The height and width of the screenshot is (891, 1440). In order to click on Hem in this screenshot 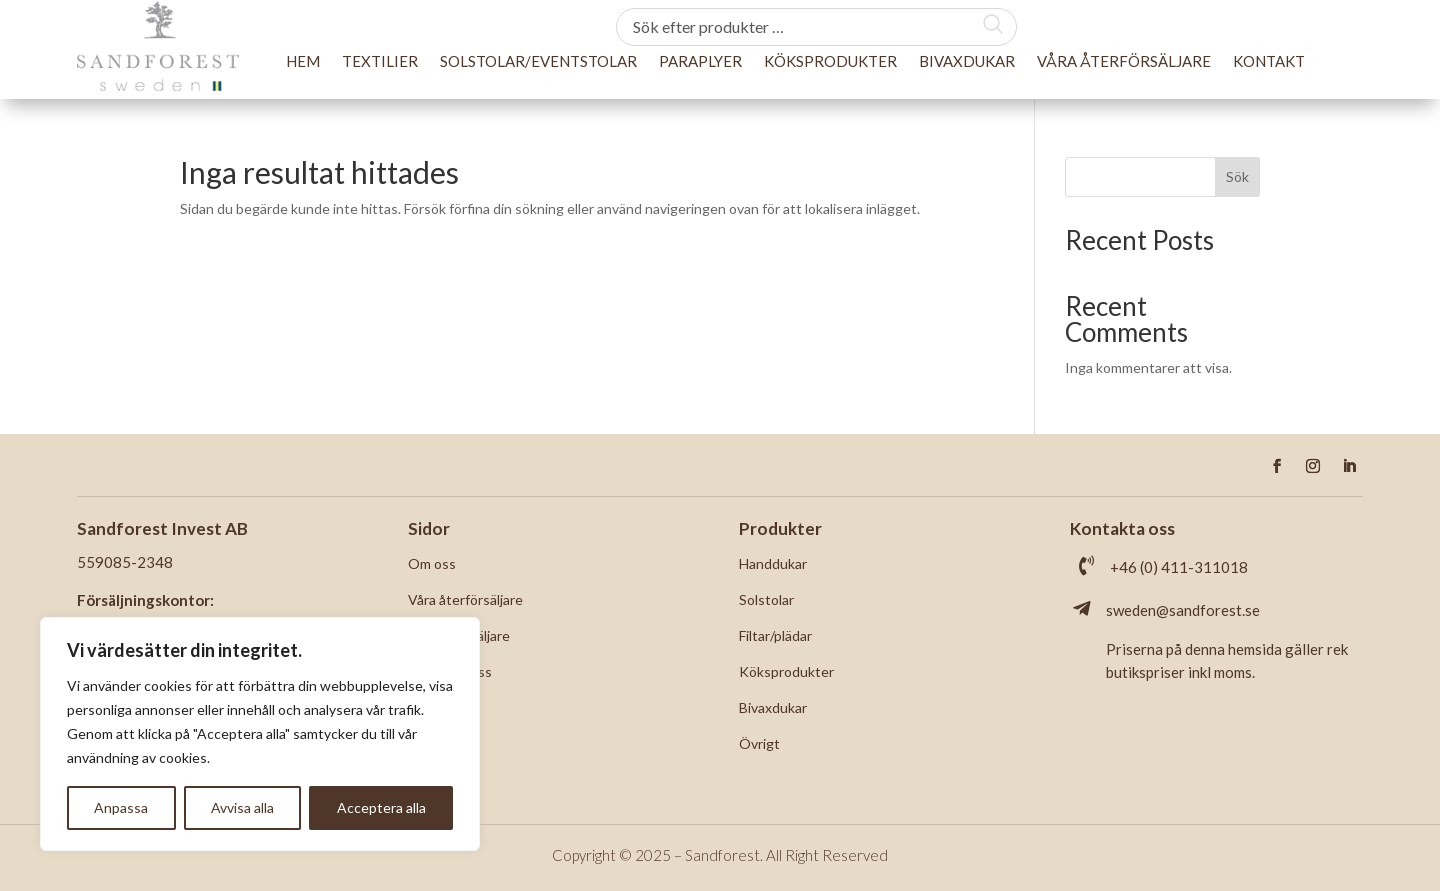, I will do `click(303, 61)`.